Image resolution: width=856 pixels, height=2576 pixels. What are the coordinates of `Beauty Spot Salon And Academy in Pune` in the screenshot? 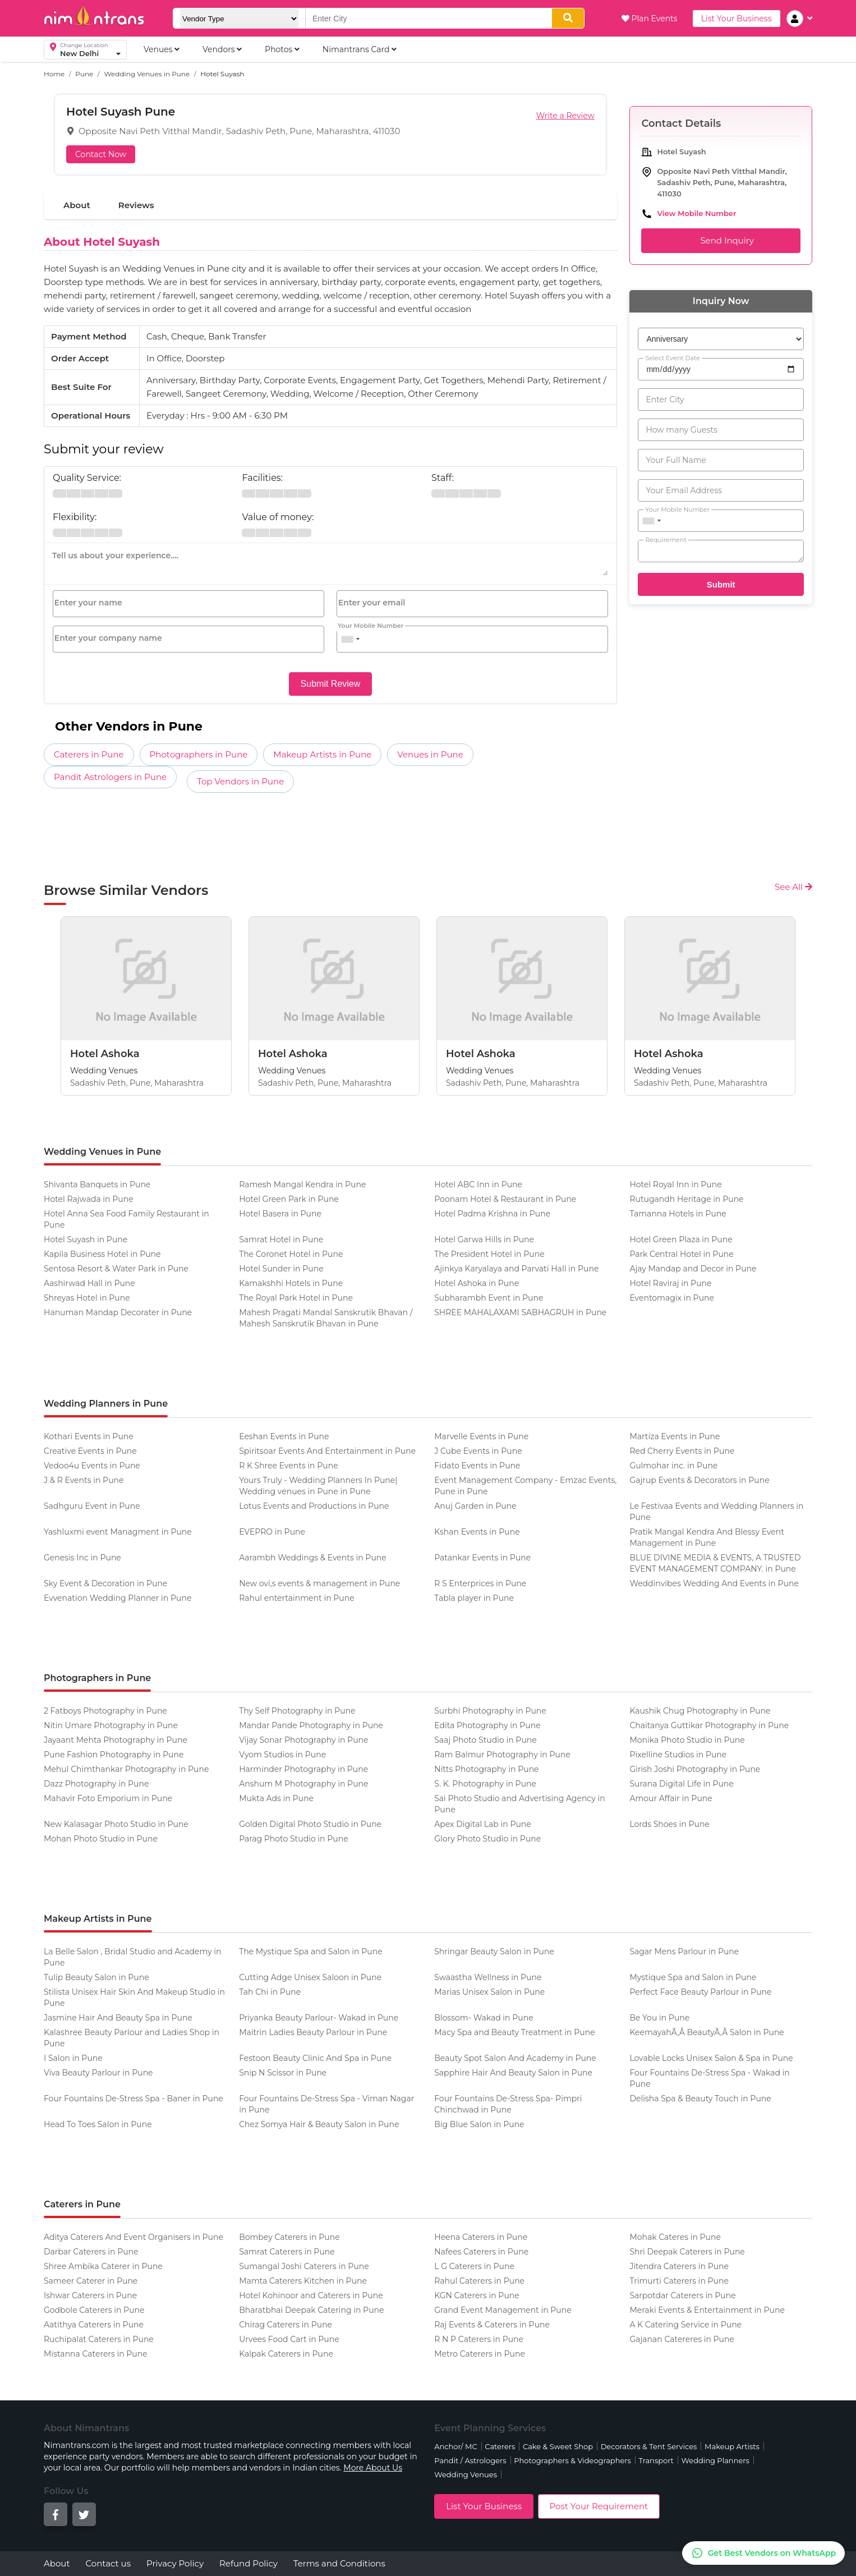 It's located at (515, 2058).